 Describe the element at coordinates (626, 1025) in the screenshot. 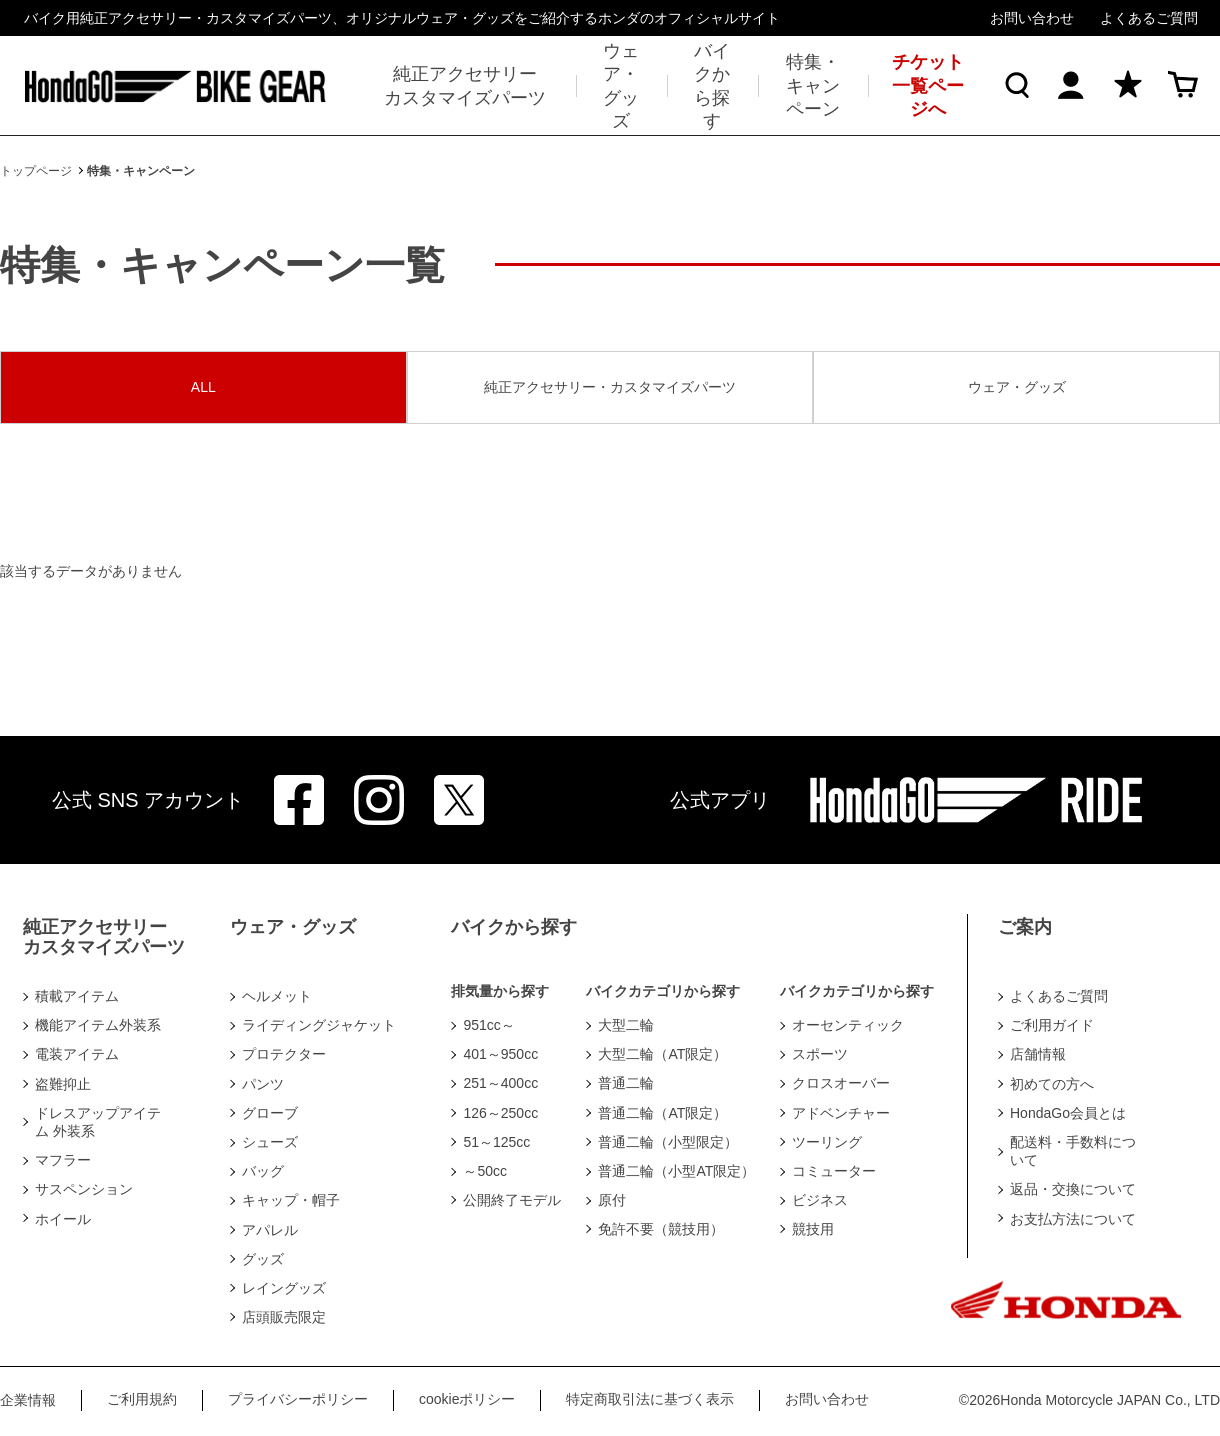

I see `大型二輪` at that location.